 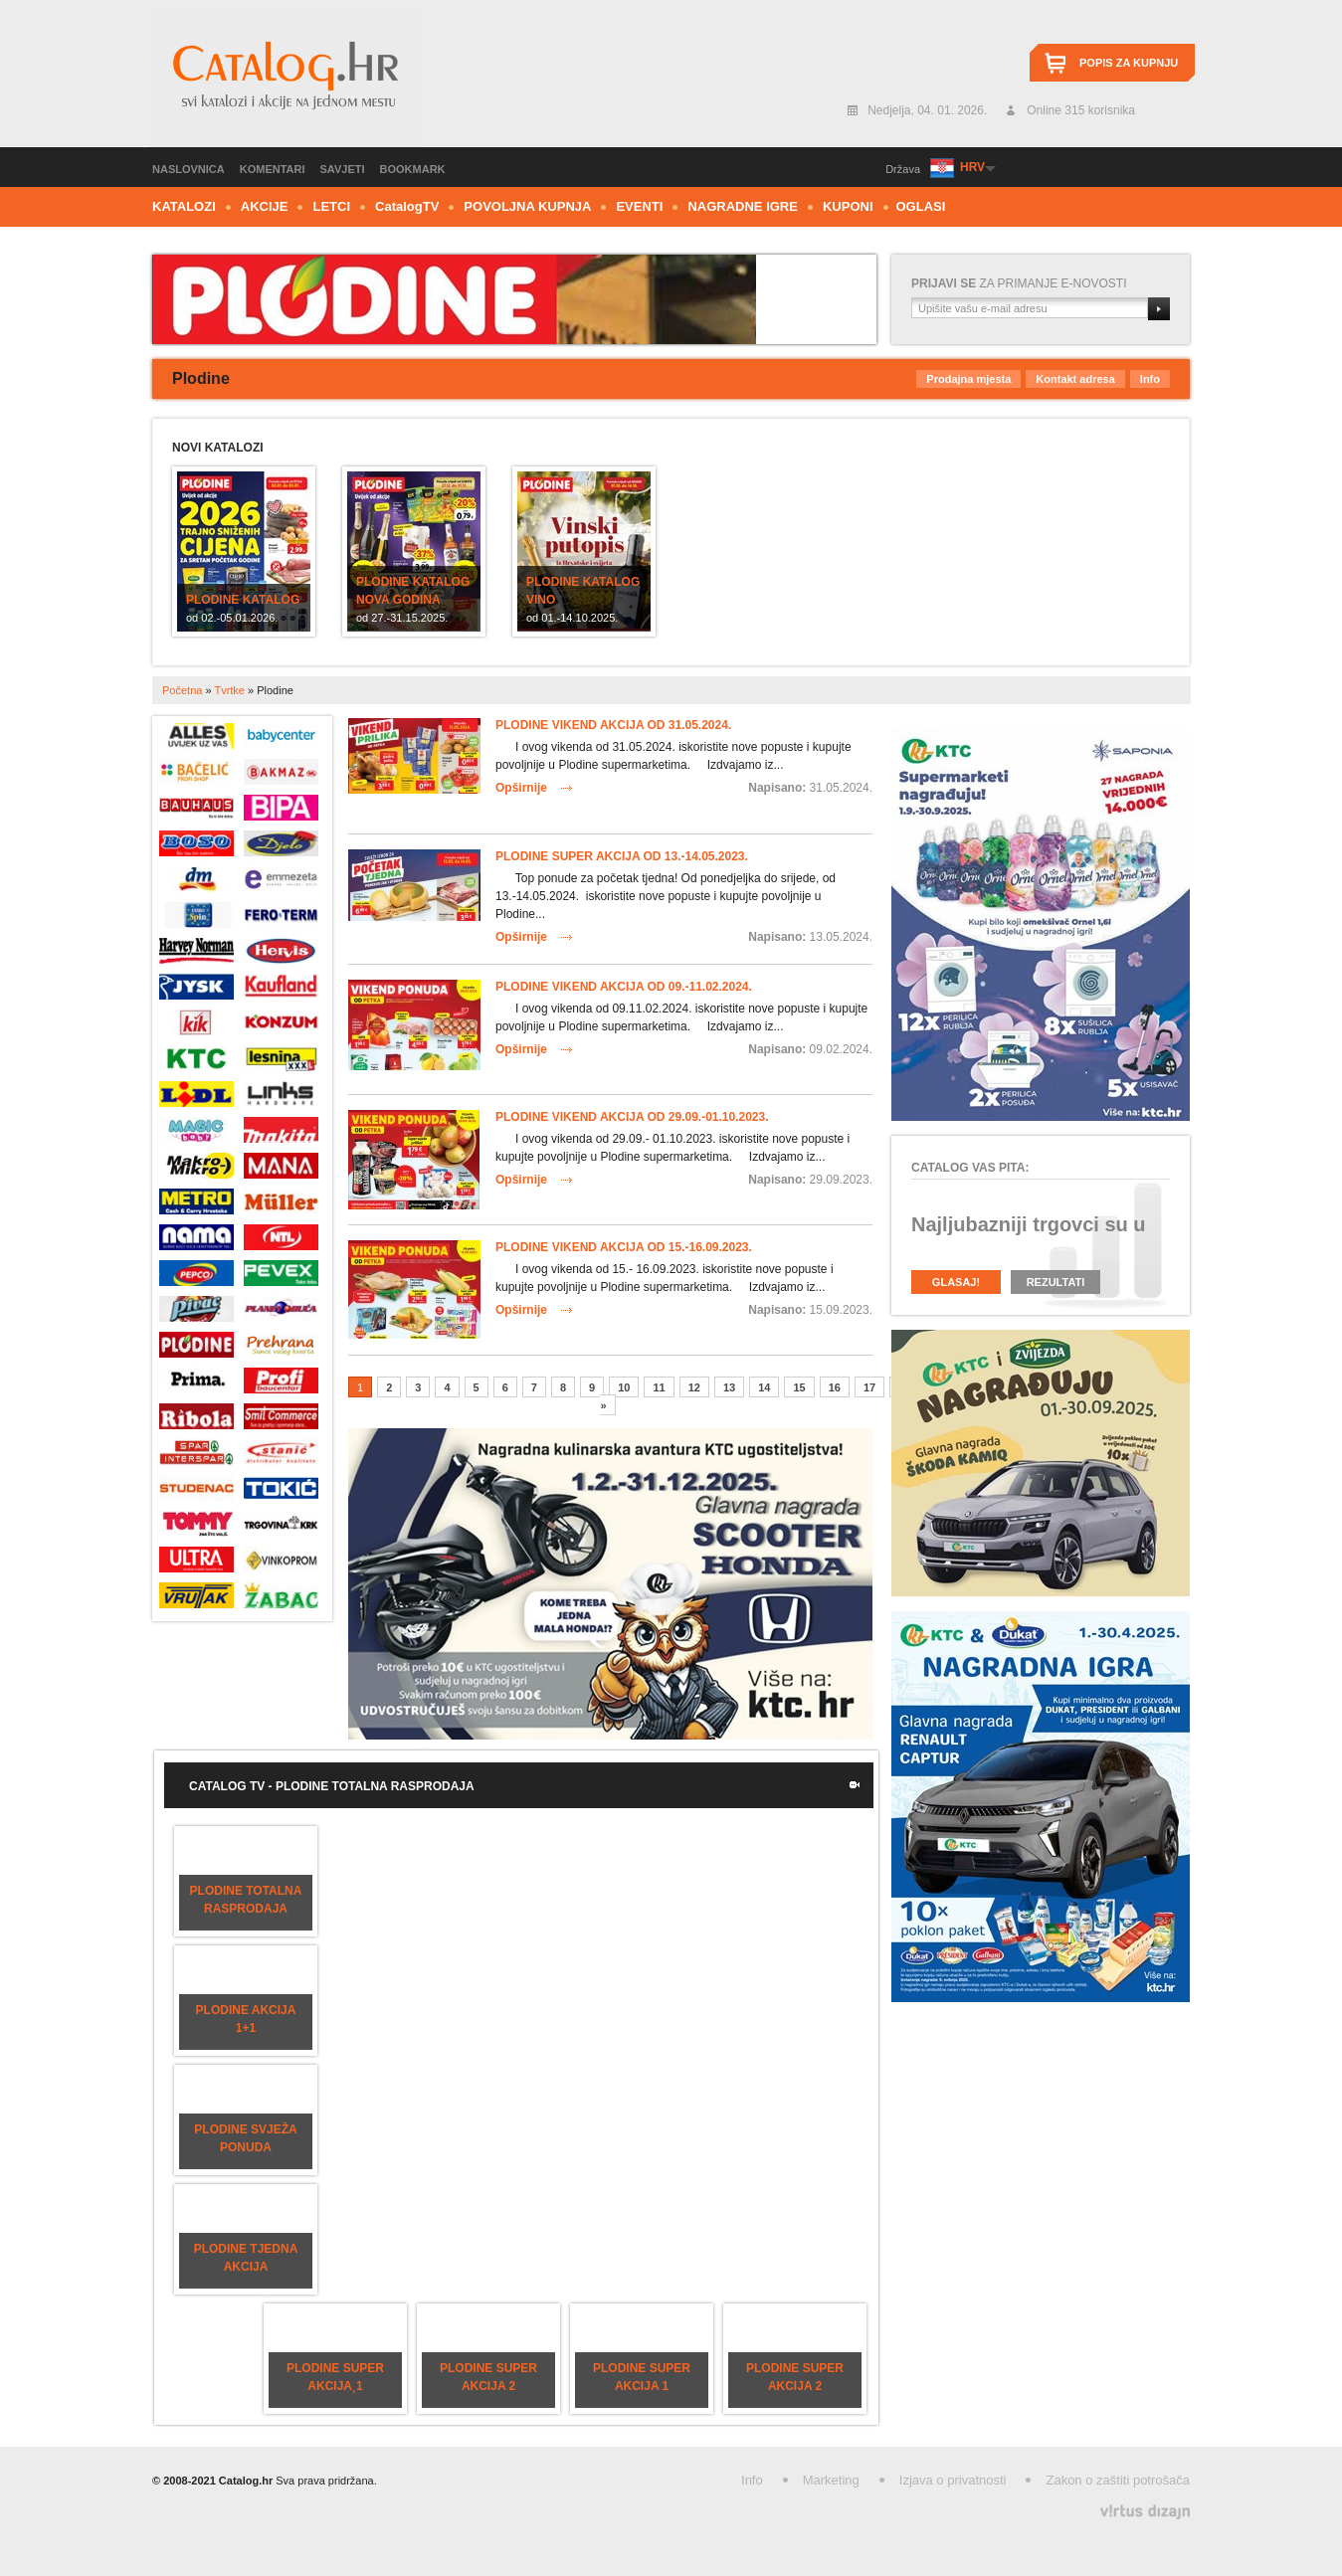 What do you see at coordinates (182, 690) in the screenshot?
I see `Početna` at bounding box center [182, 690].